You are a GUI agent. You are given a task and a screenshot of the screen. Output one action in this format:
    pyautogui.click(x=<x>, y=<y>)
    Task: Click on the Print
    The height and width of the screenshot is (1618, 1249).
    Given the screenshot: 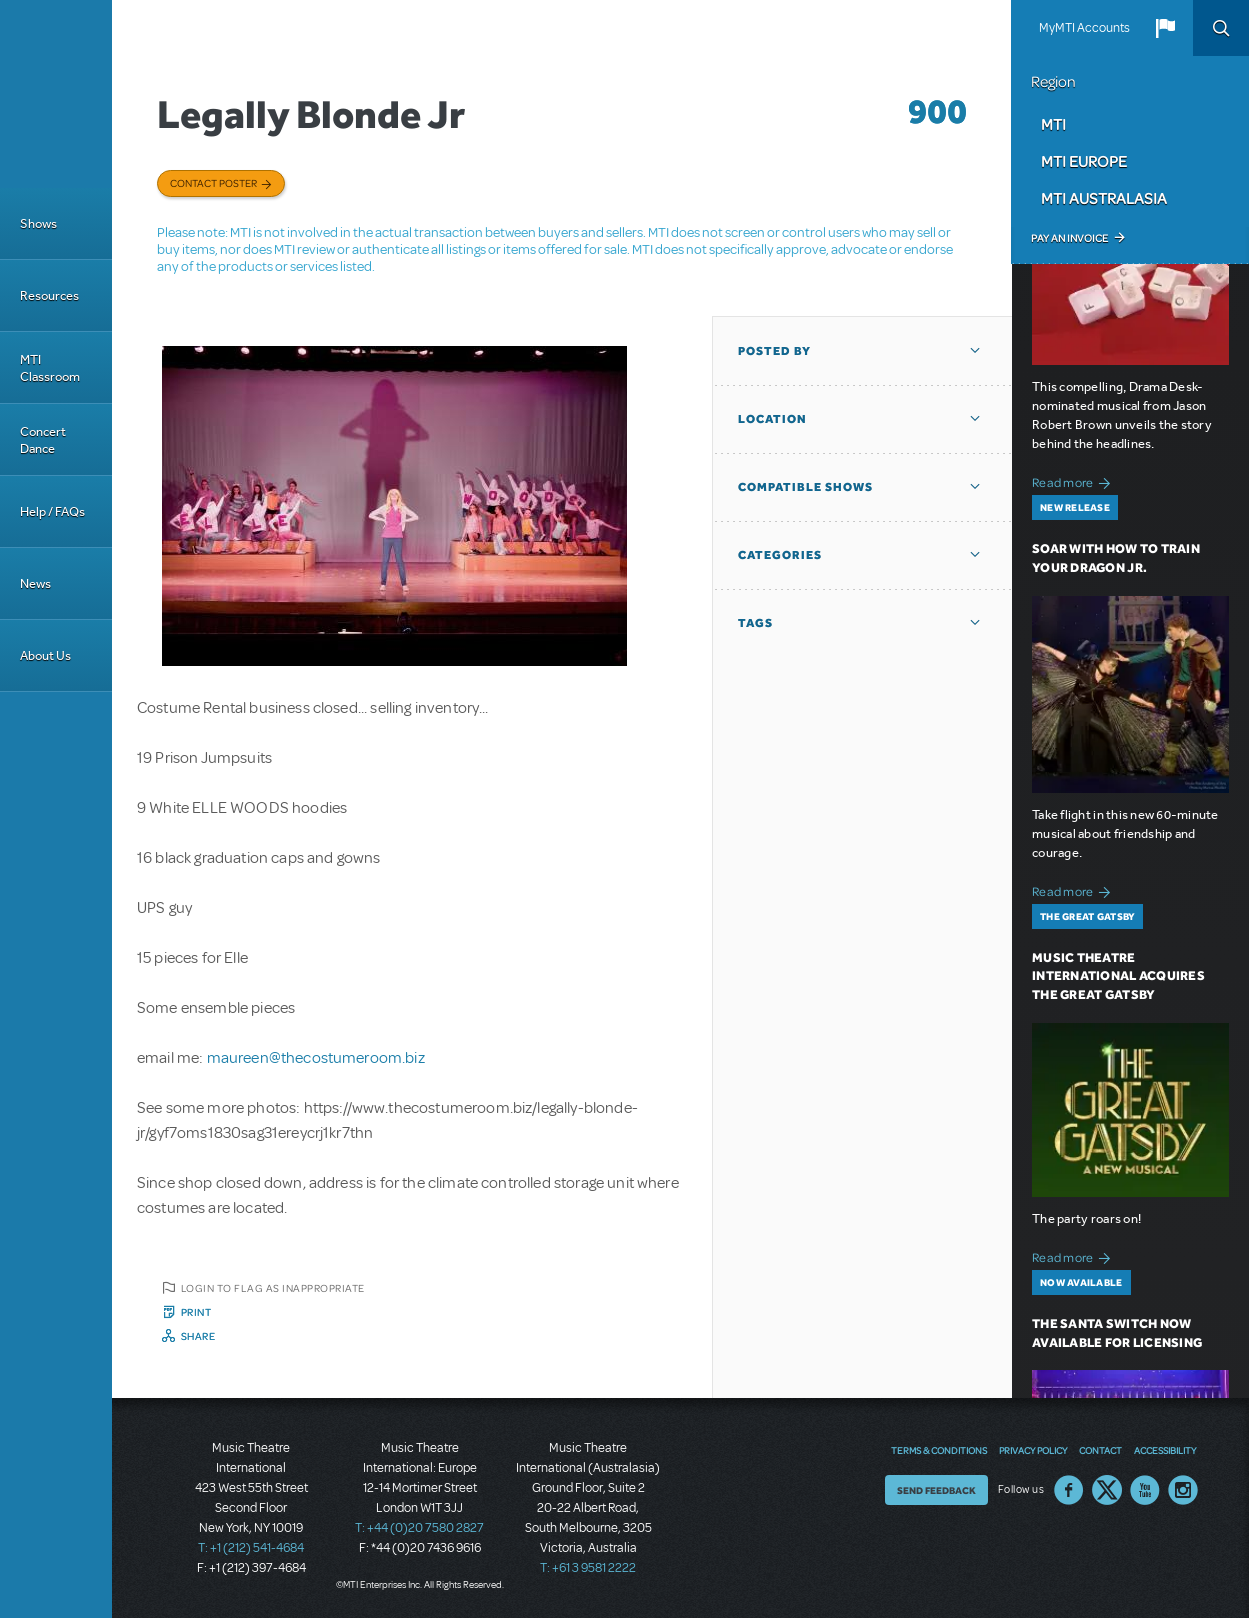 What is the action you would take?
    pyautogui.click(x=196, y=1312)
    